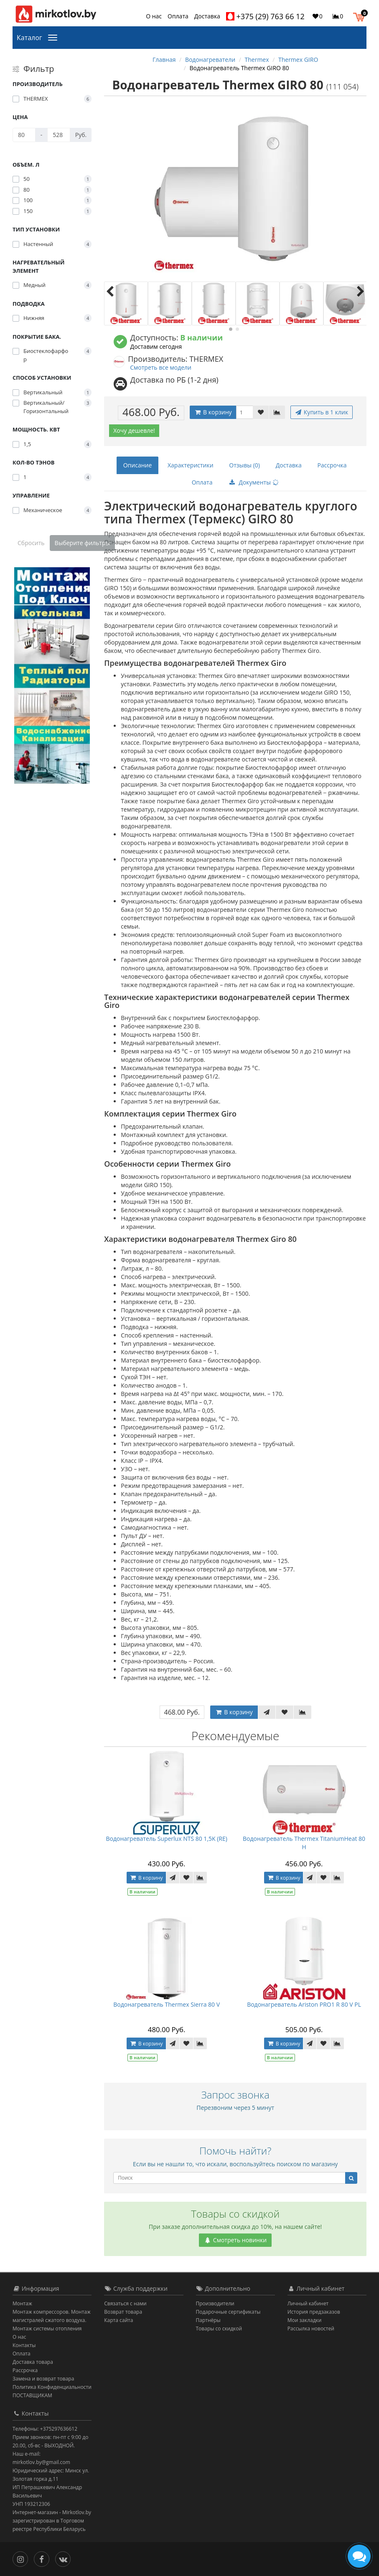 This screenshot has width=379, height=2576. What do you see at coordinates (212, 412) in the screenshot?
I see `В корзину` at bounding box center [212, 412].